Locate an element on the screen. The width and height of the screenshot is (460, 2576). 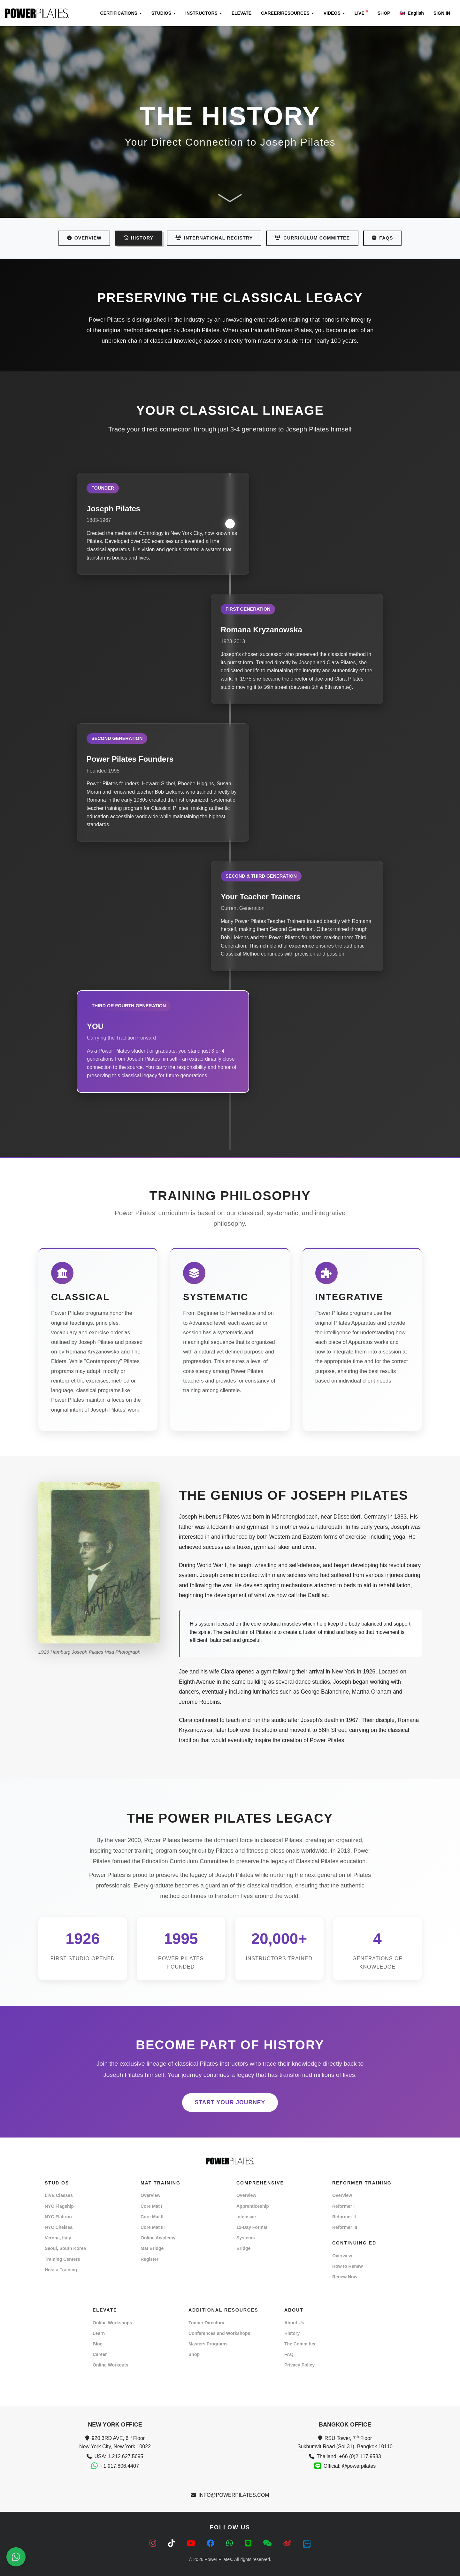
NYC Flatiron is located at coordinates (58, 2216).